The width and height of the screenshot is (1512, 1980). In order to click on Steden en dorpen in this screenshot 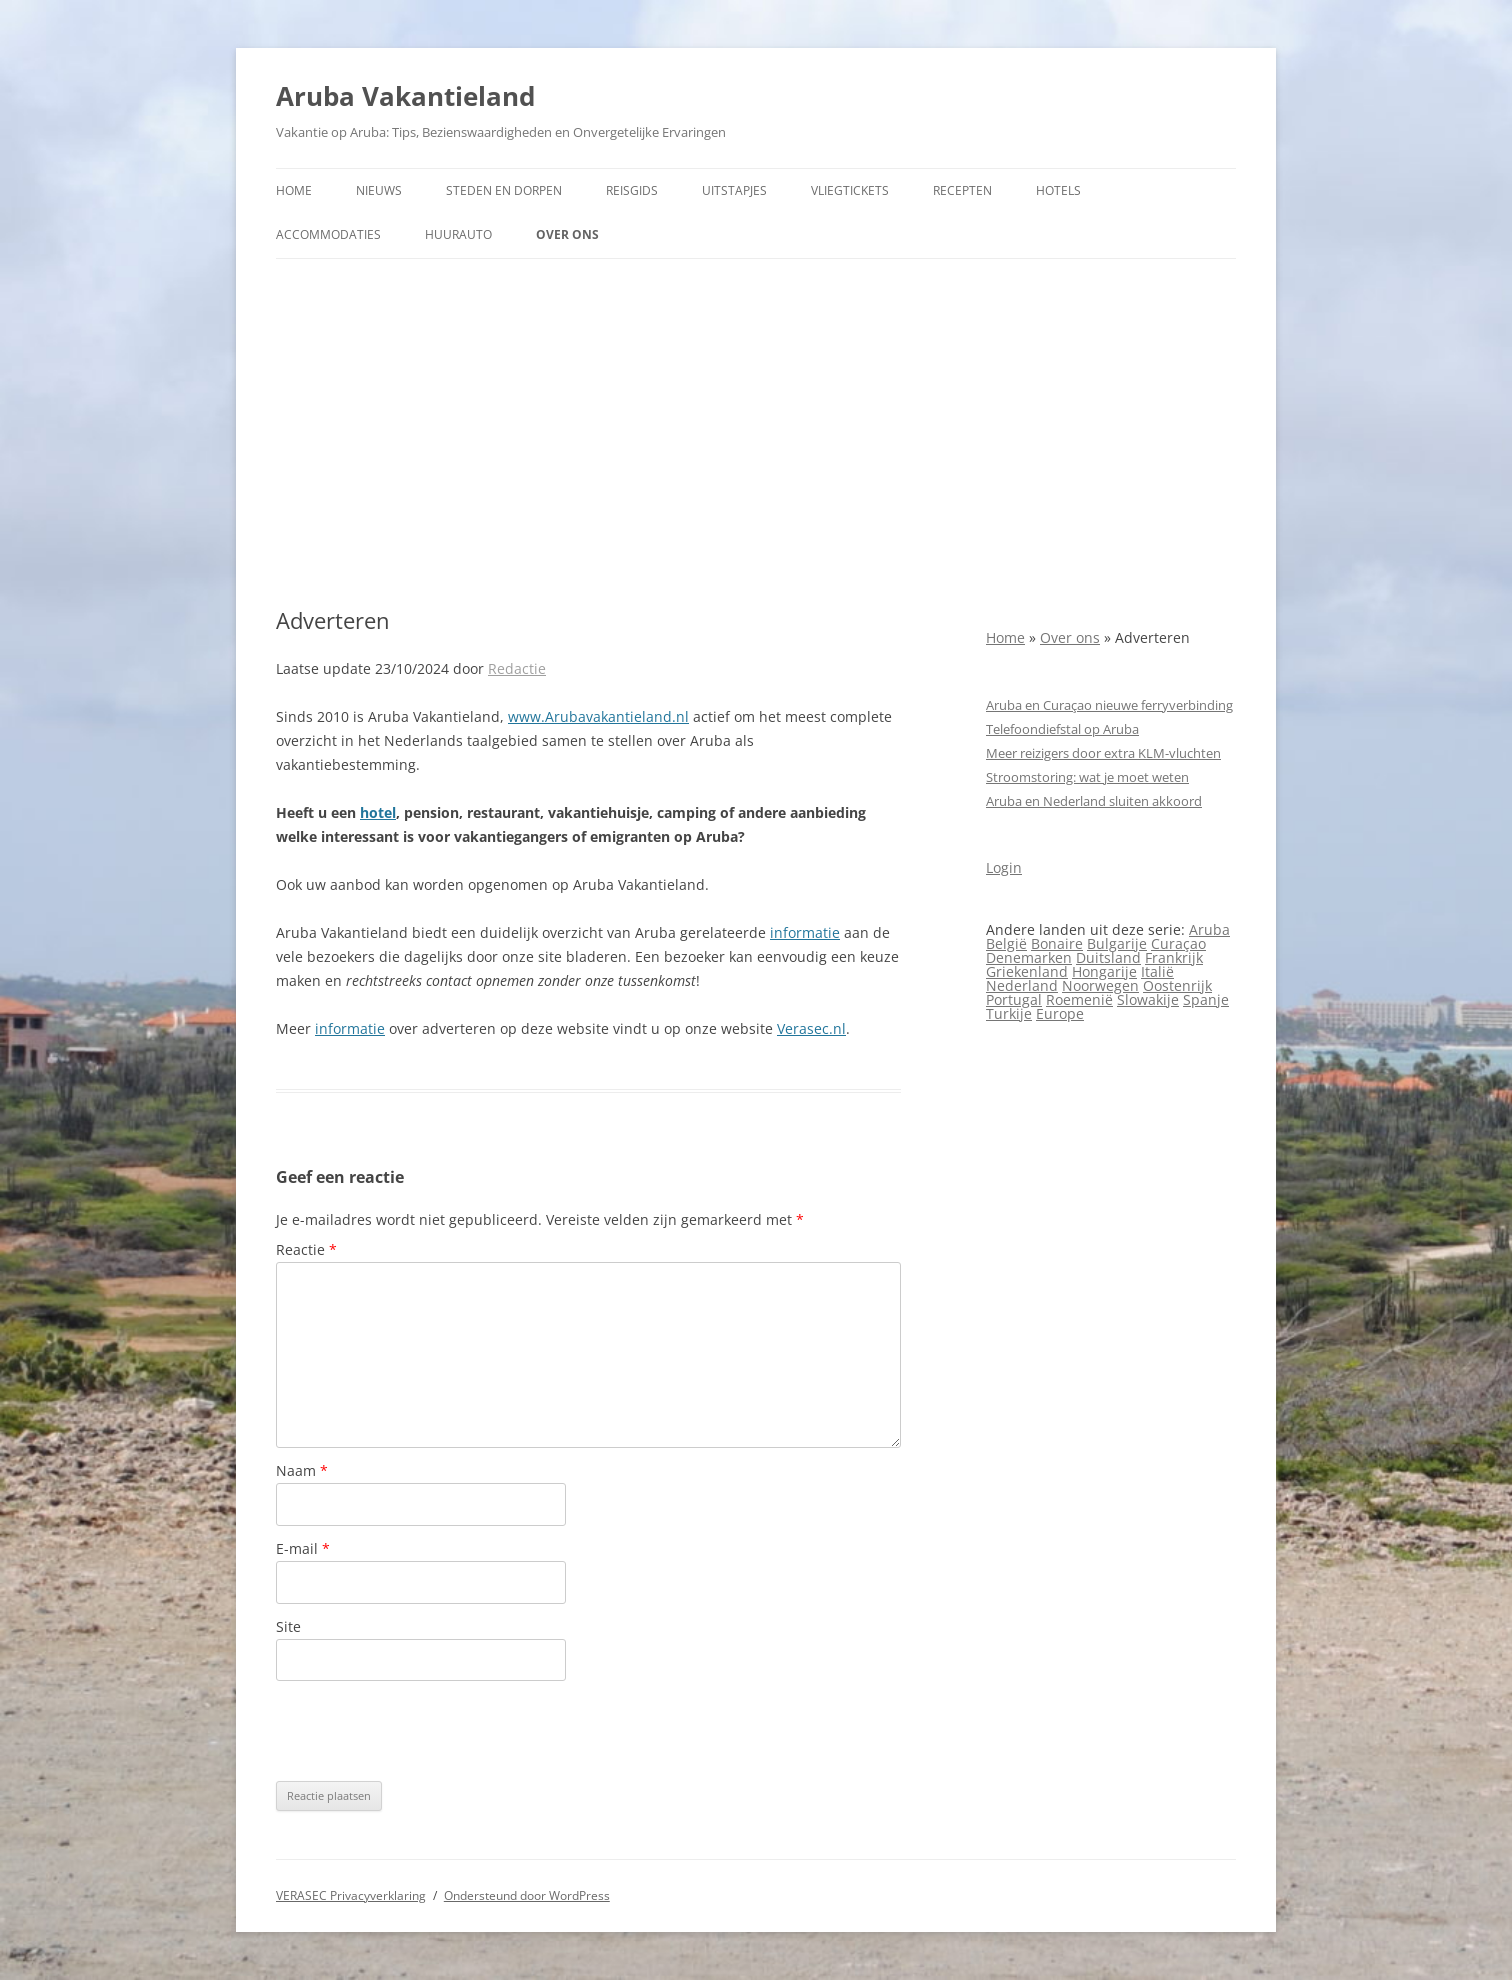, I will do `click(504, 190)`.